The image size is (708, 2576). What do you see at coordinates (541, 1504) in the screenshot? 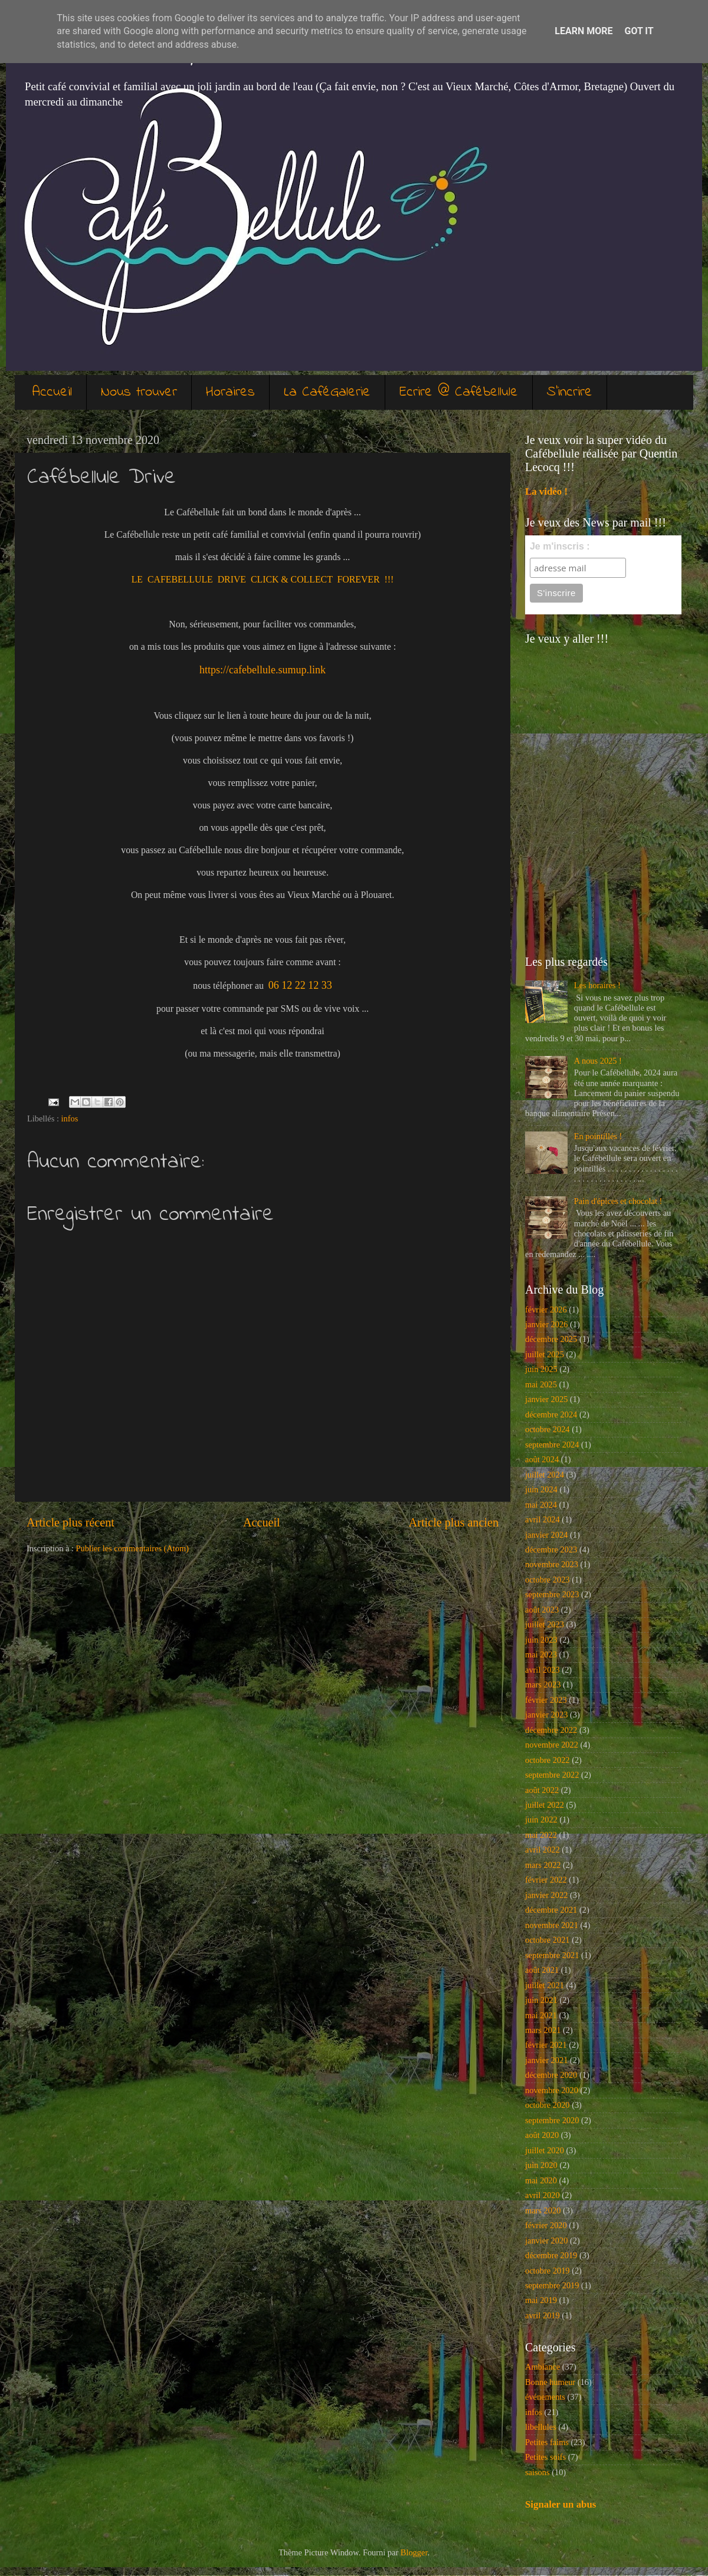
I see `mai 2024` at bounding box center [541, 1504].